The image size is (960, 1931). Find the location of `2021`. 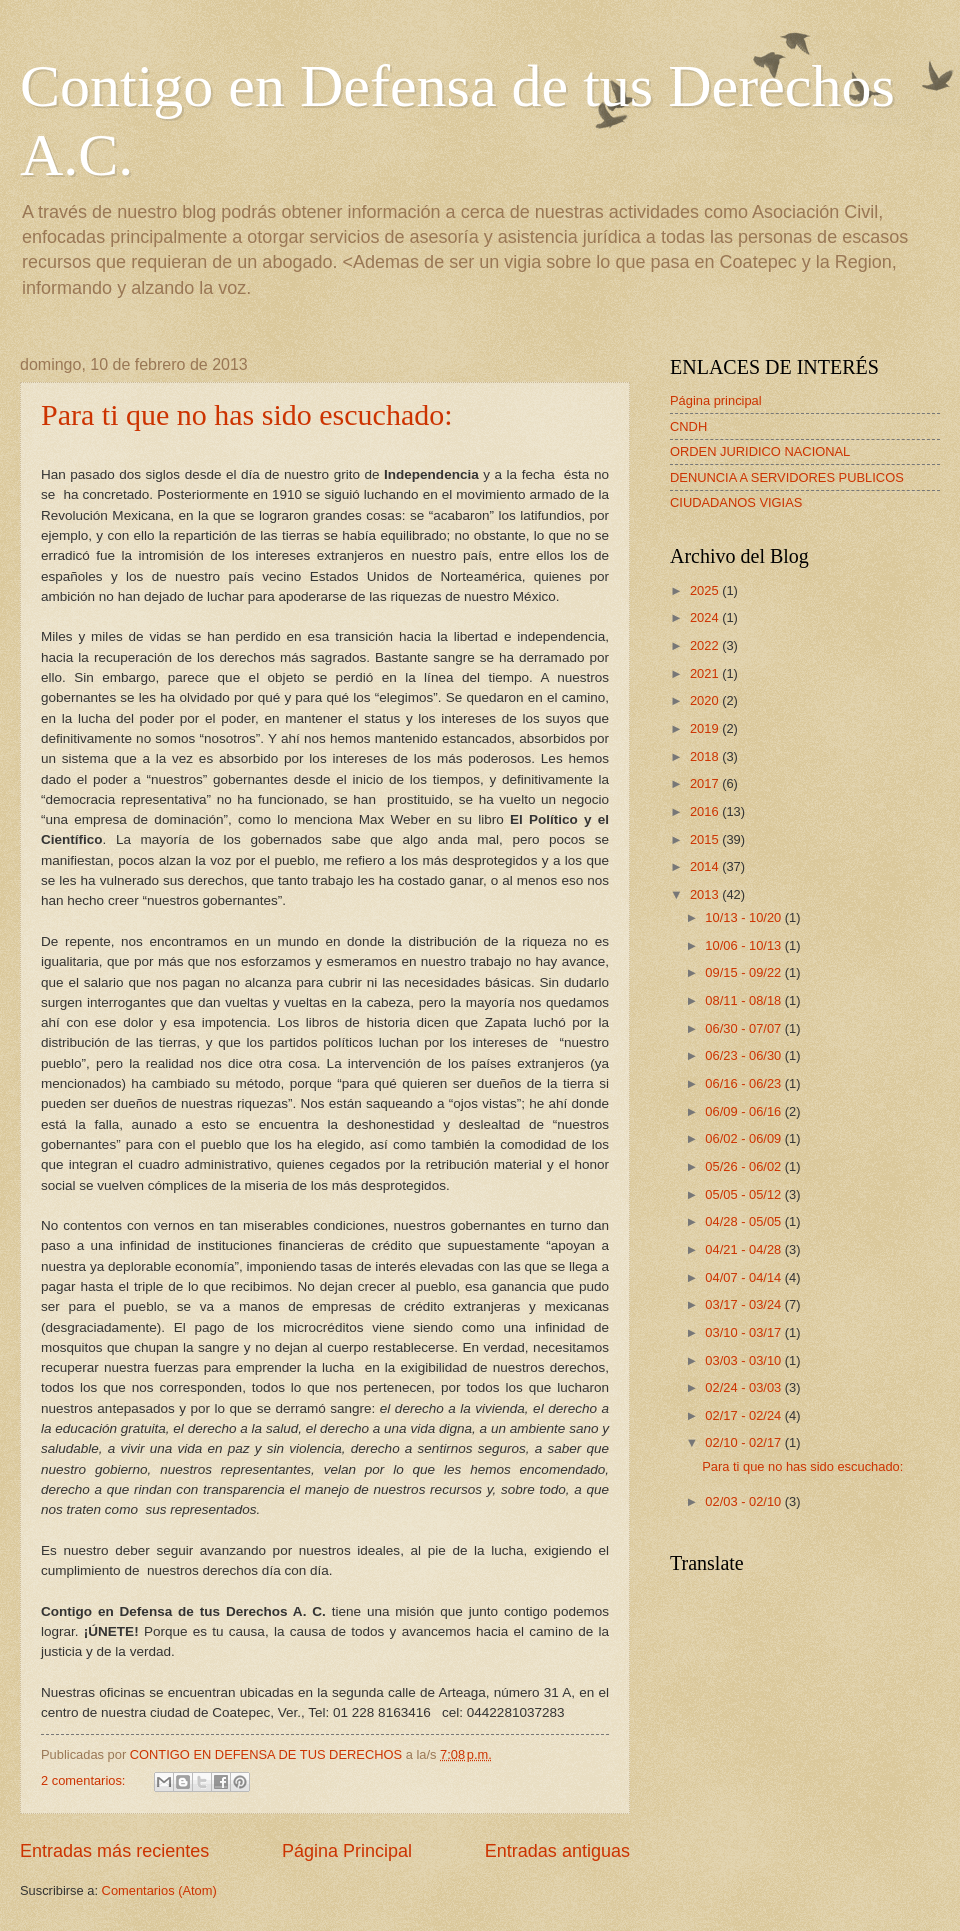

2021 is located at coordinates (706, 673).